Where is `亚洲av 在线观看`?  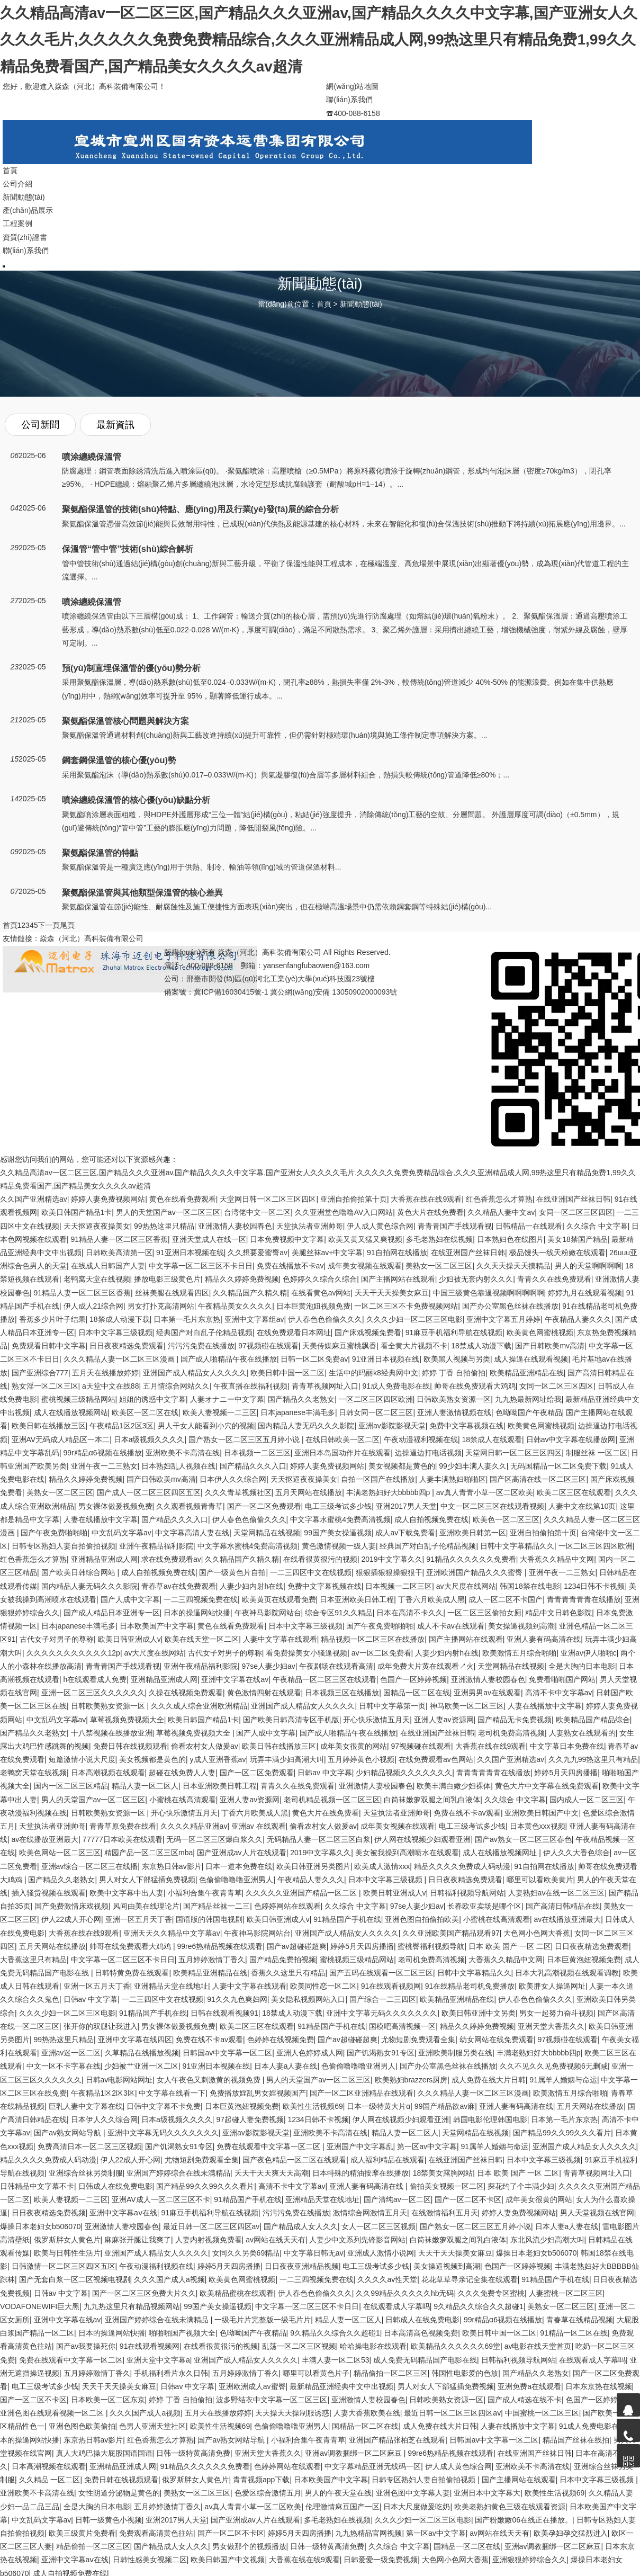
亚洲av 在线观看 is located at coordinates (258, 1826).